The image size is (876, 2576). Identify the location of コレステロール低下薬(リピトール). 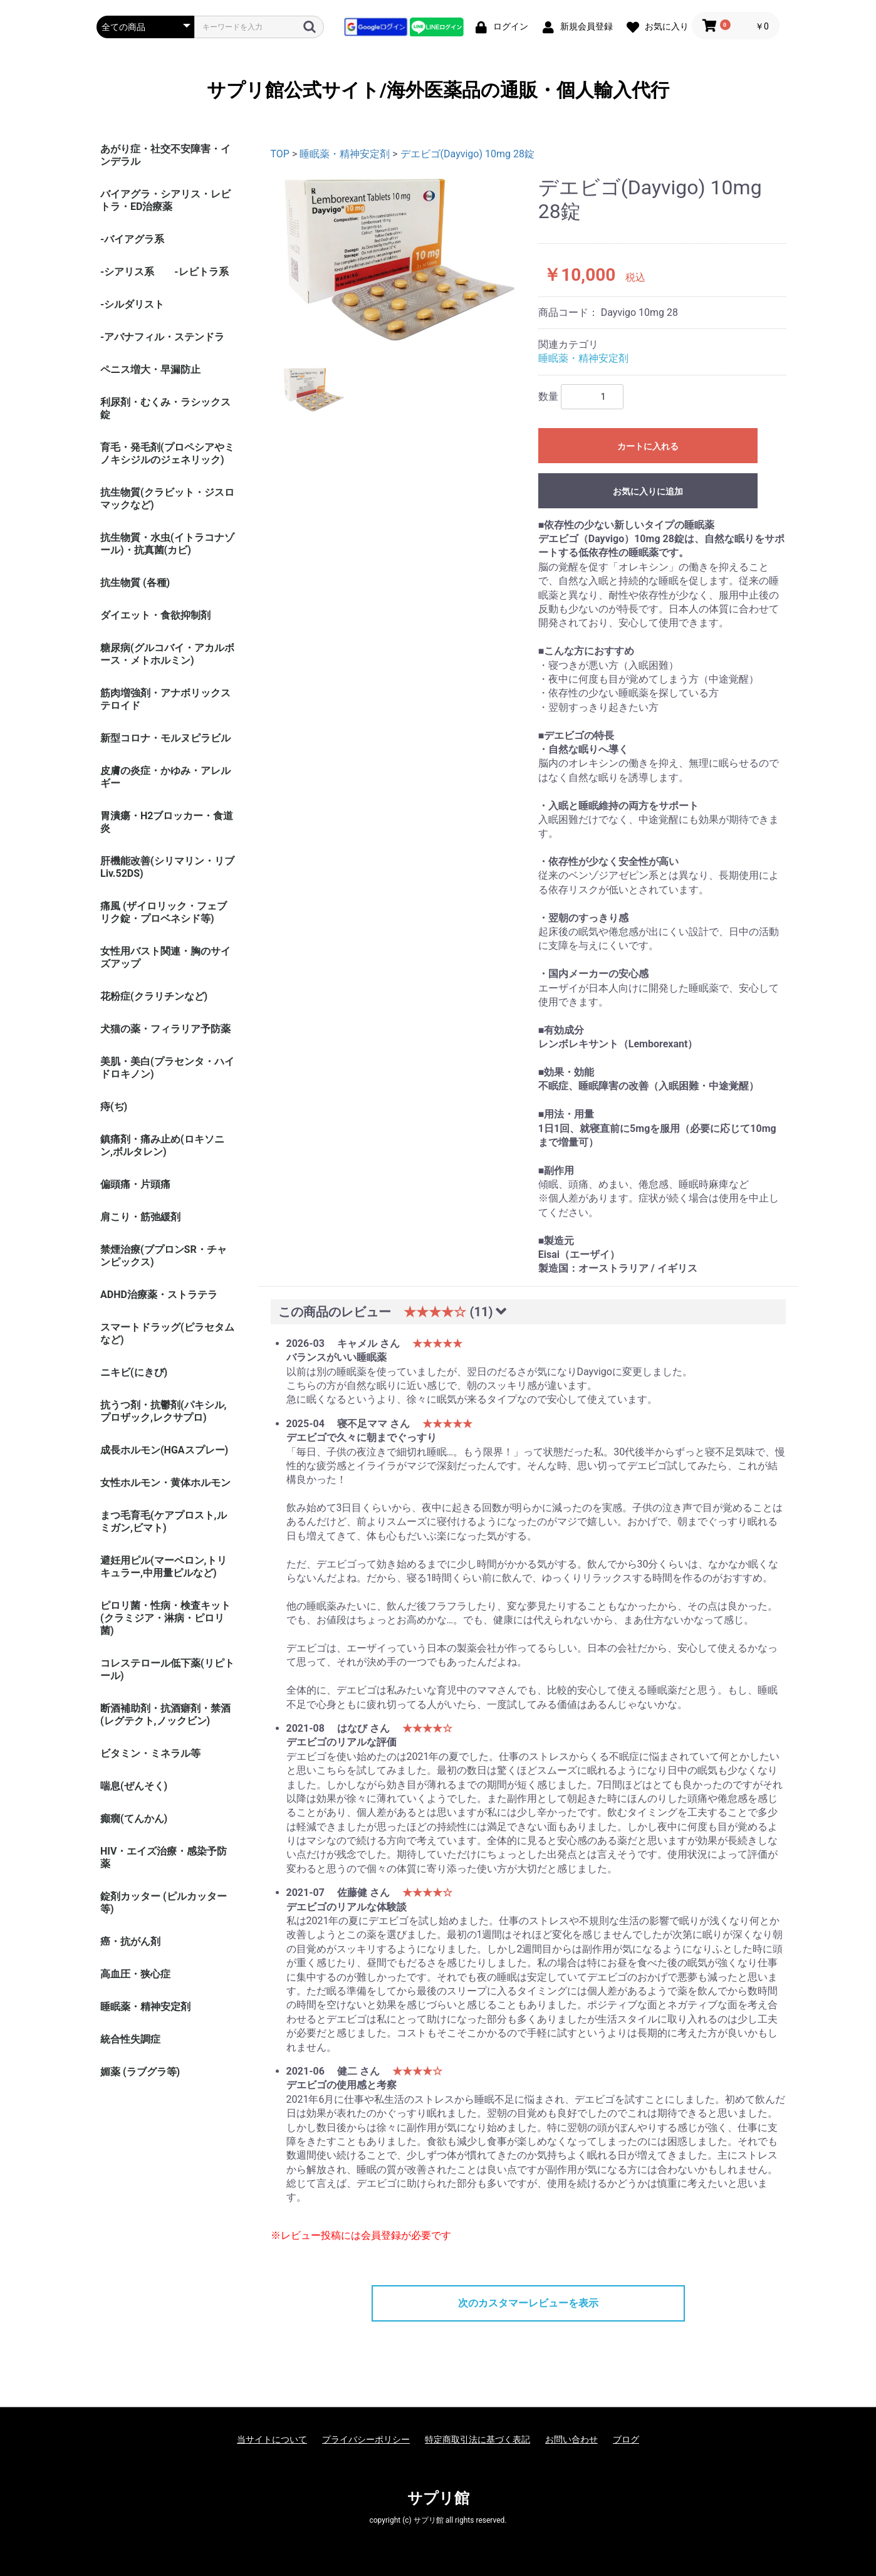
(167, 1669).